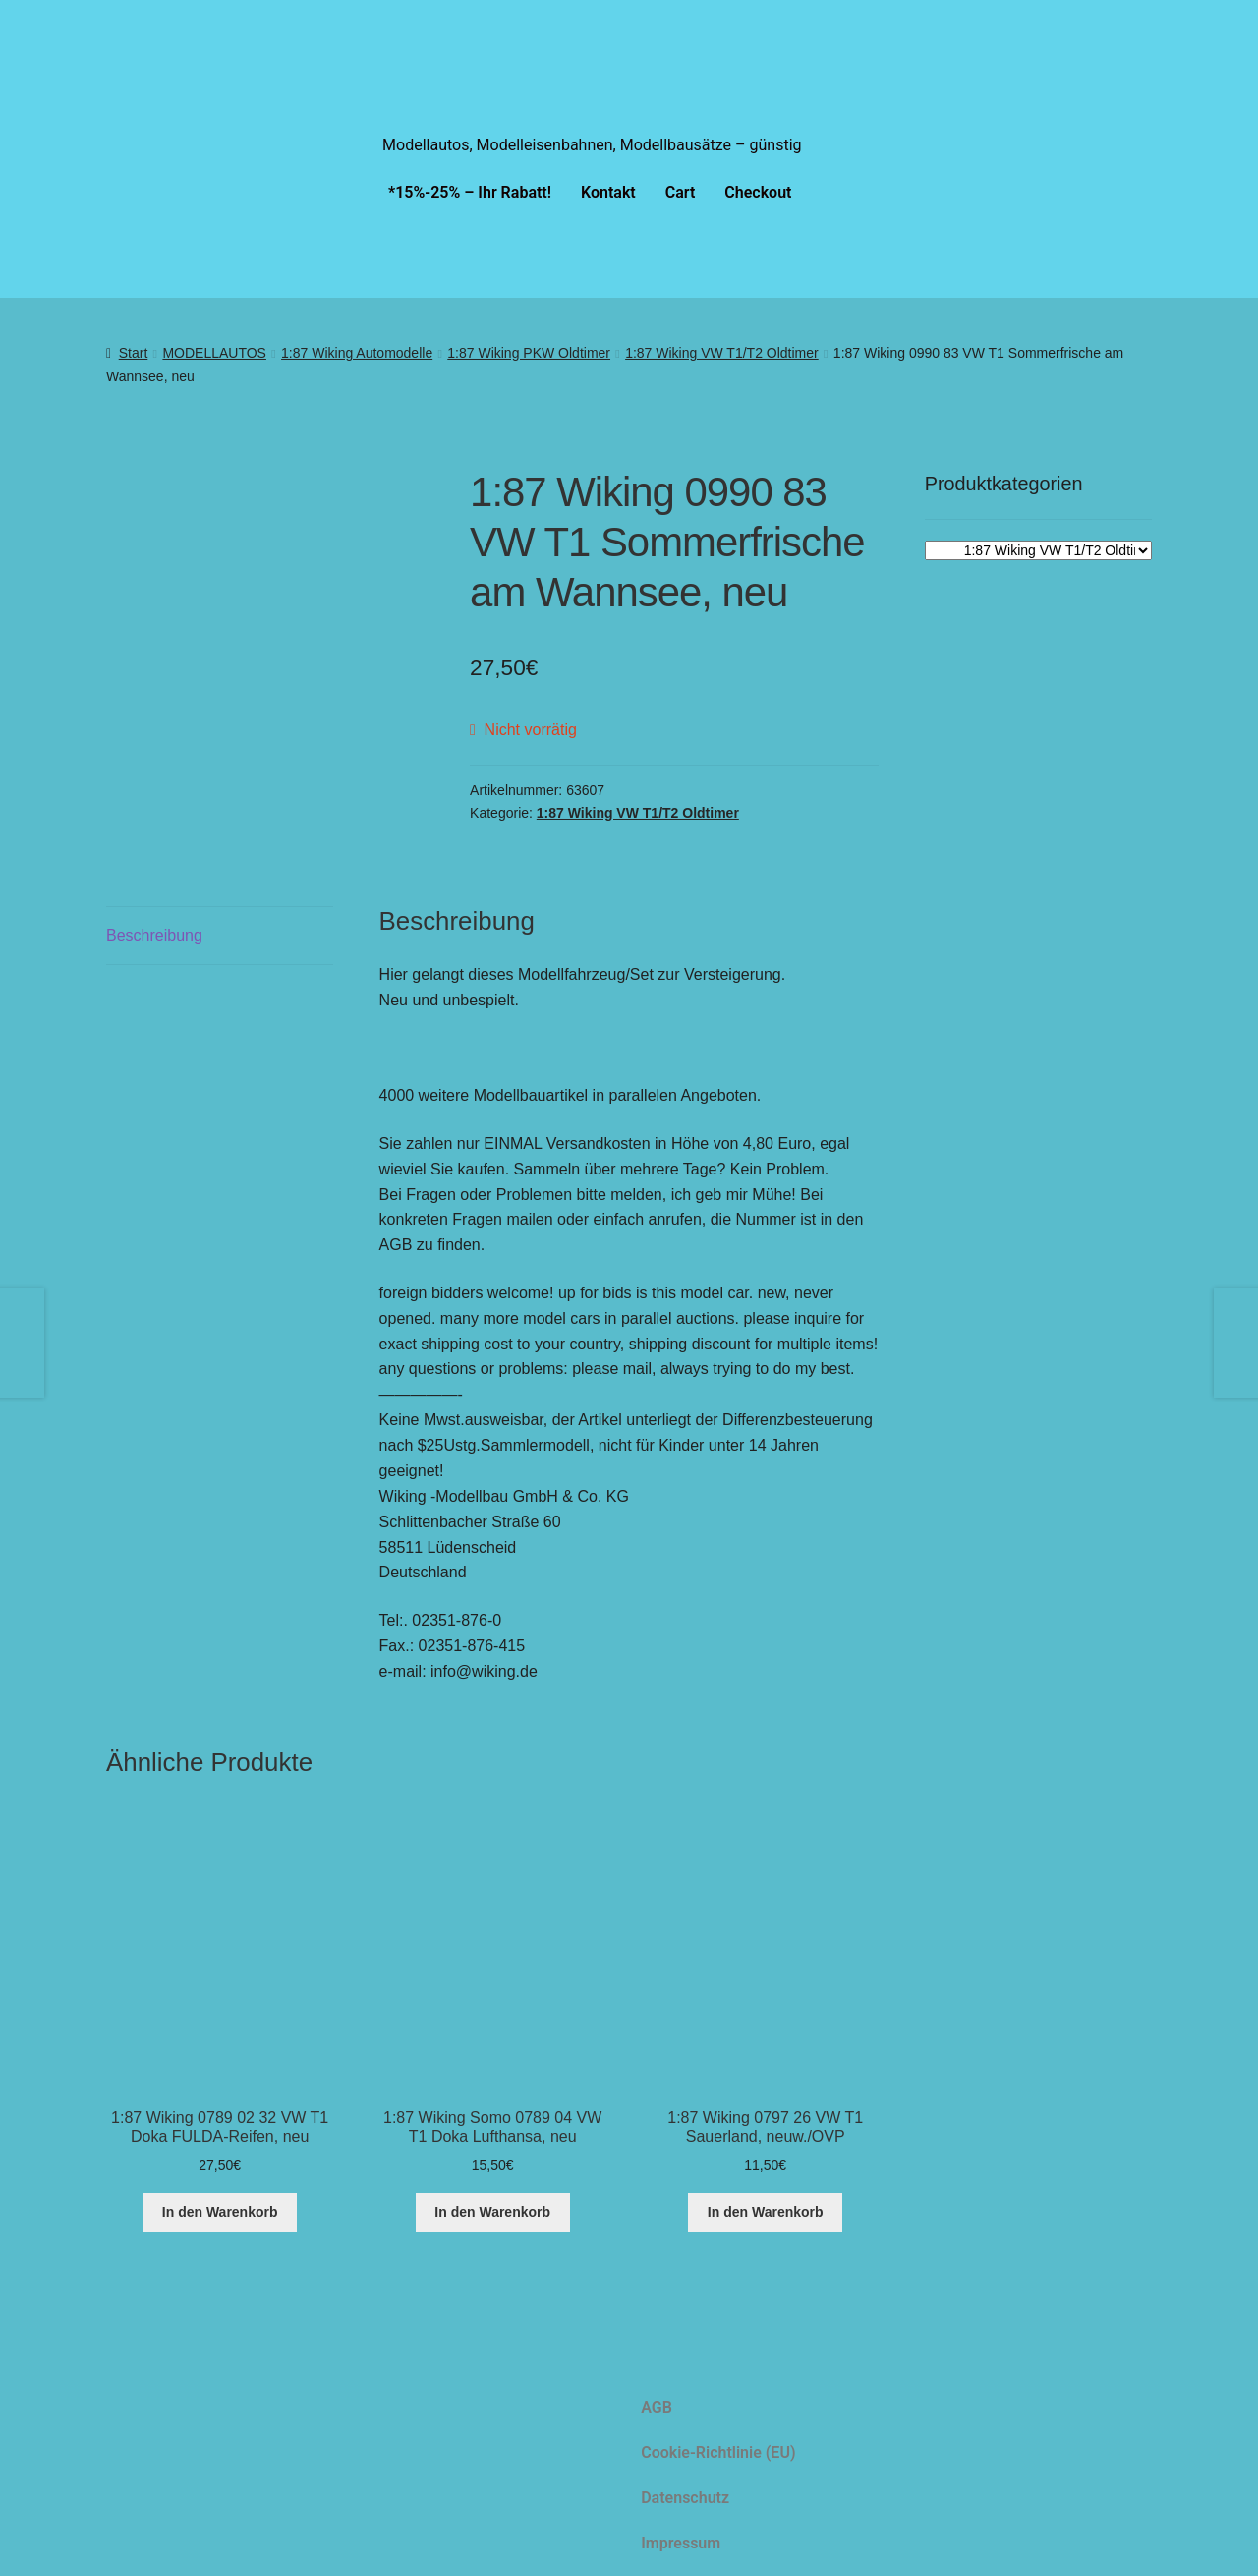  Describe the element at coordinates (220, 2212) in the screenshot. I see `In den Warenkorb [button]` at that location.